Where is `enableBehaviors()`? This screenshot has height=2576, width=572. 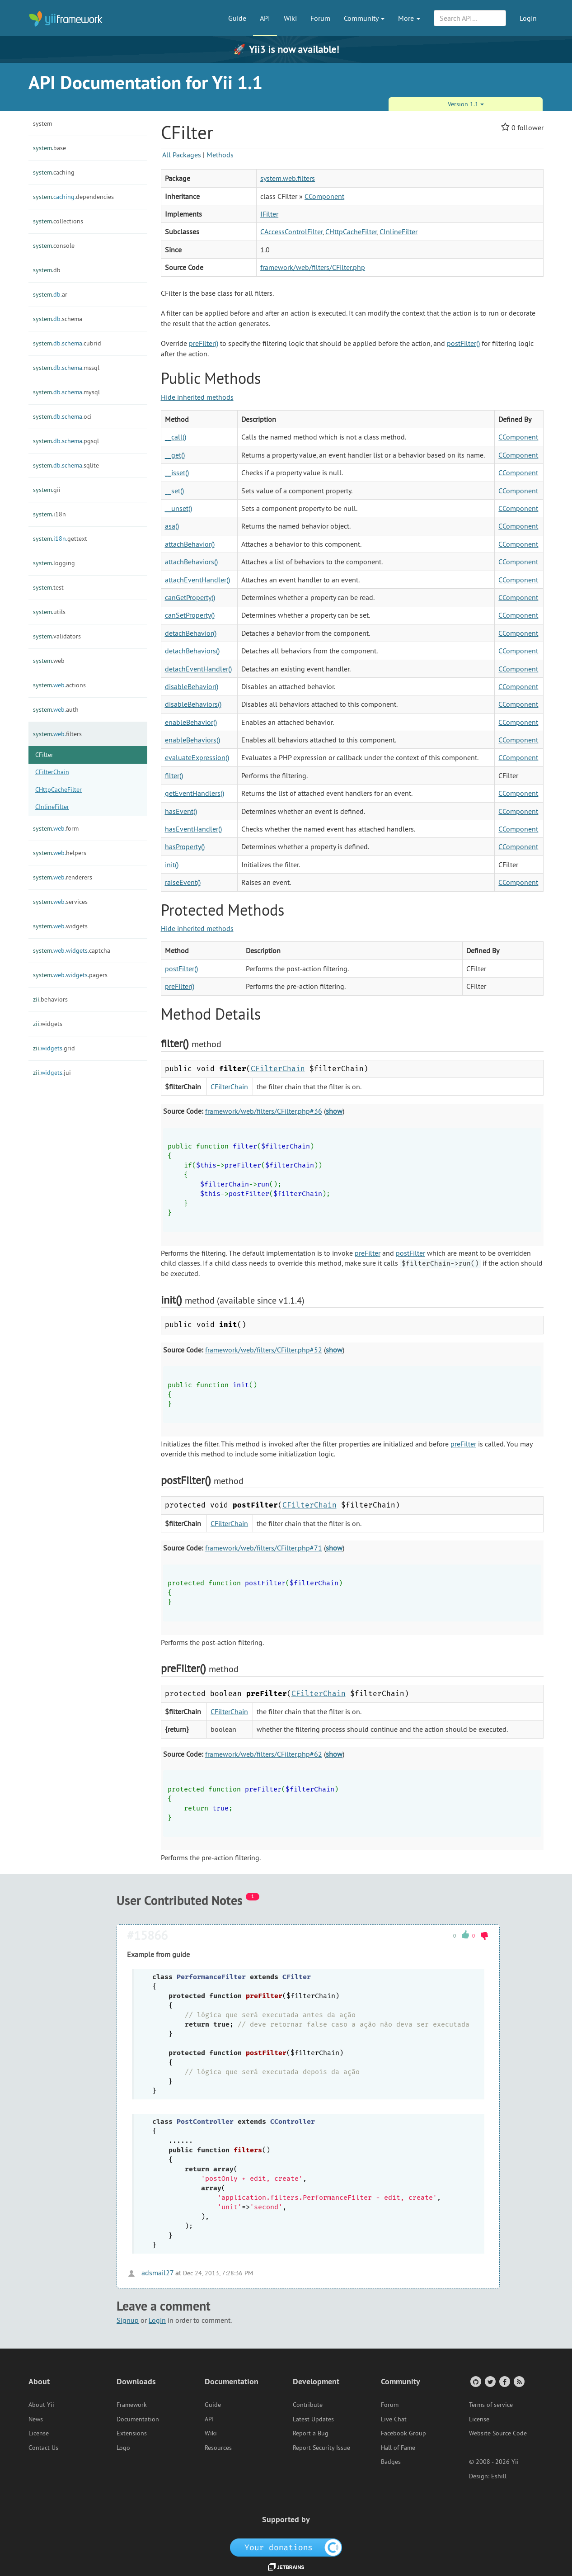 enableBehaviors() is located at coordinates (192, 739).